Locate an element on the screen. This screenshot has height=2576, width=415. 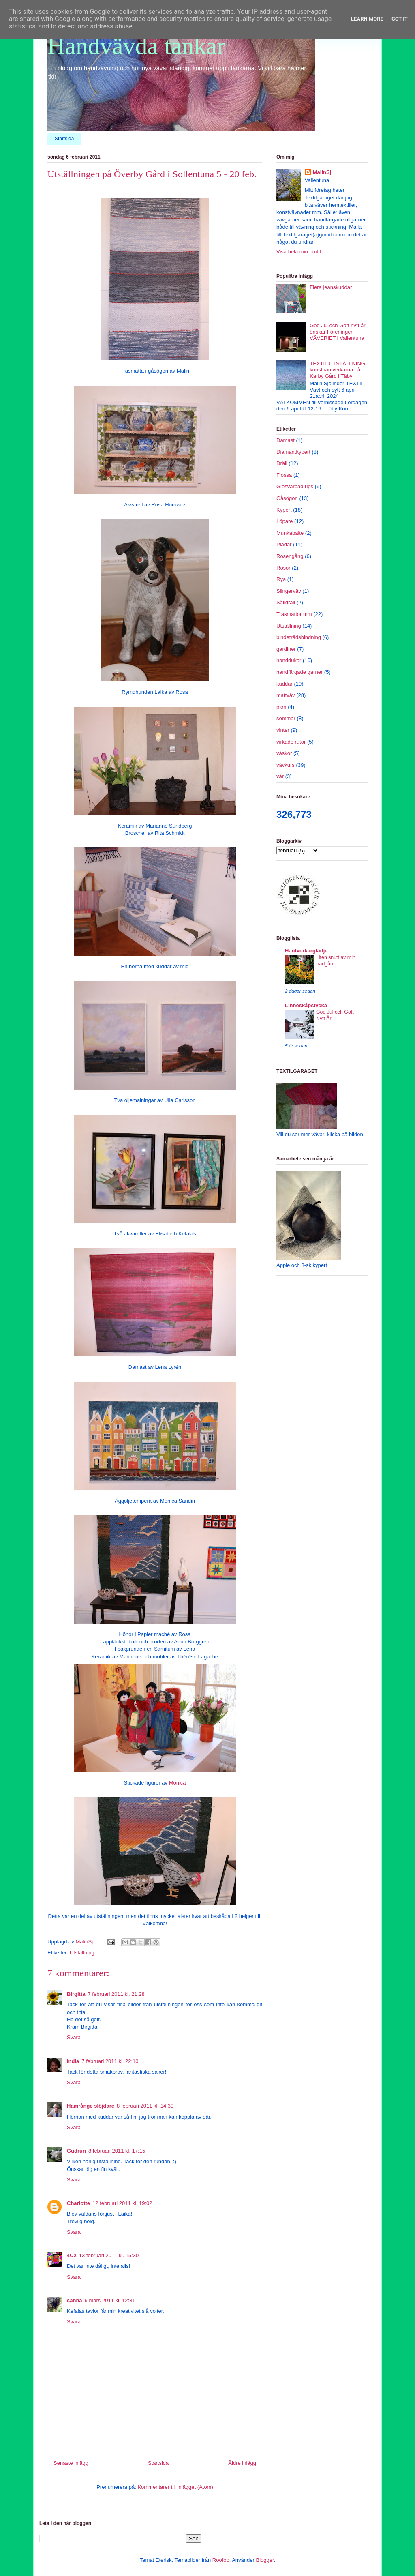
Sålldräll is located at coordinates (285, 602).